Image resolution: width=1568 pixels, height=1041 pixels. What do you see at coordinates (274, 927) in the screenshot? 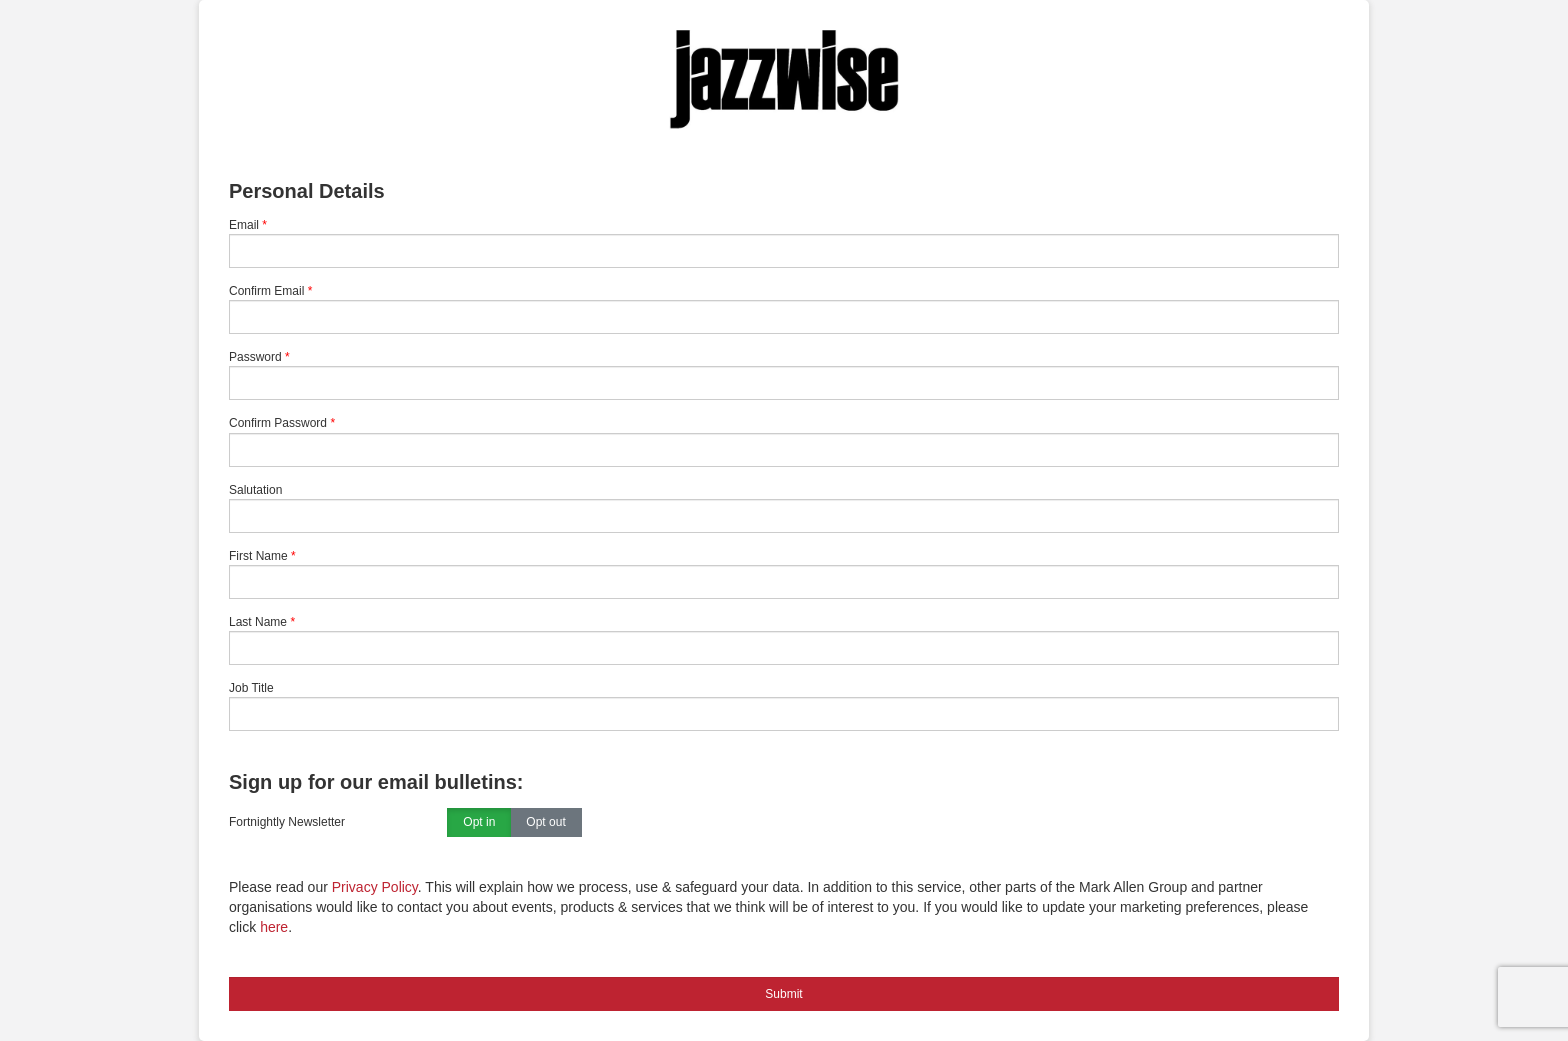
I see `here` at bounding box center [274, 927].